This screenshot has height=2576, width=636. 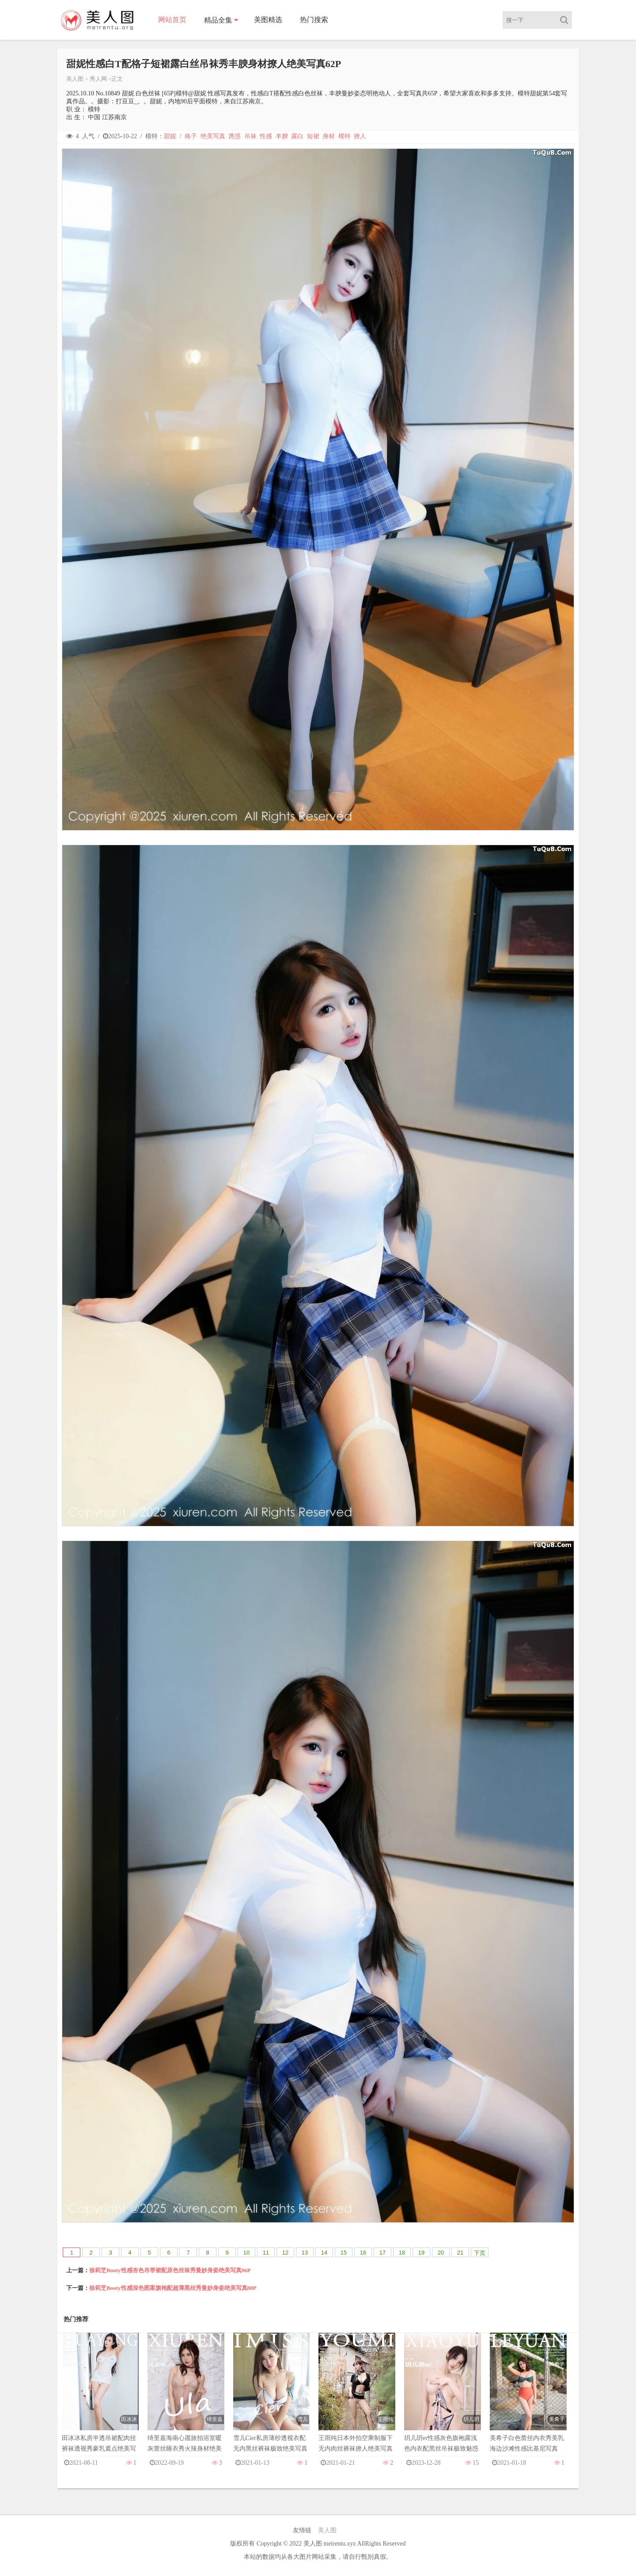 What do you see at coordinates (344, 2252) in the screenshot?
I see `15` at bounding box center [344, 2252].